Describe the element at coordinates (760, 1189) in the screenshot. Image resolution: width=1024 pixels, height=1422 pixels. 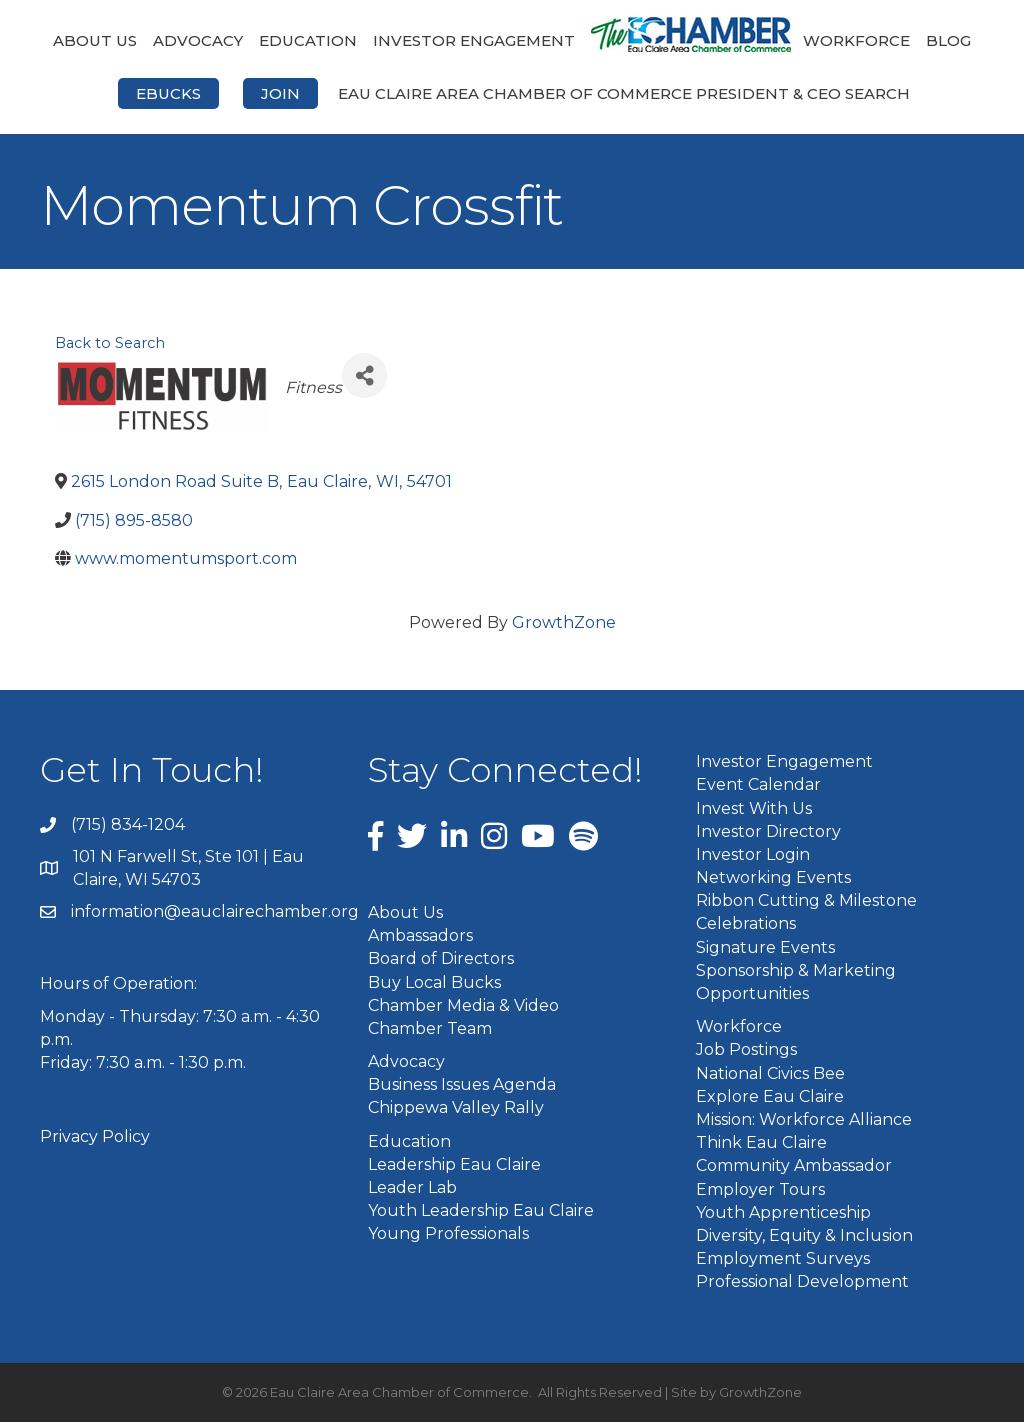
I see `Employer Tours` at that location.